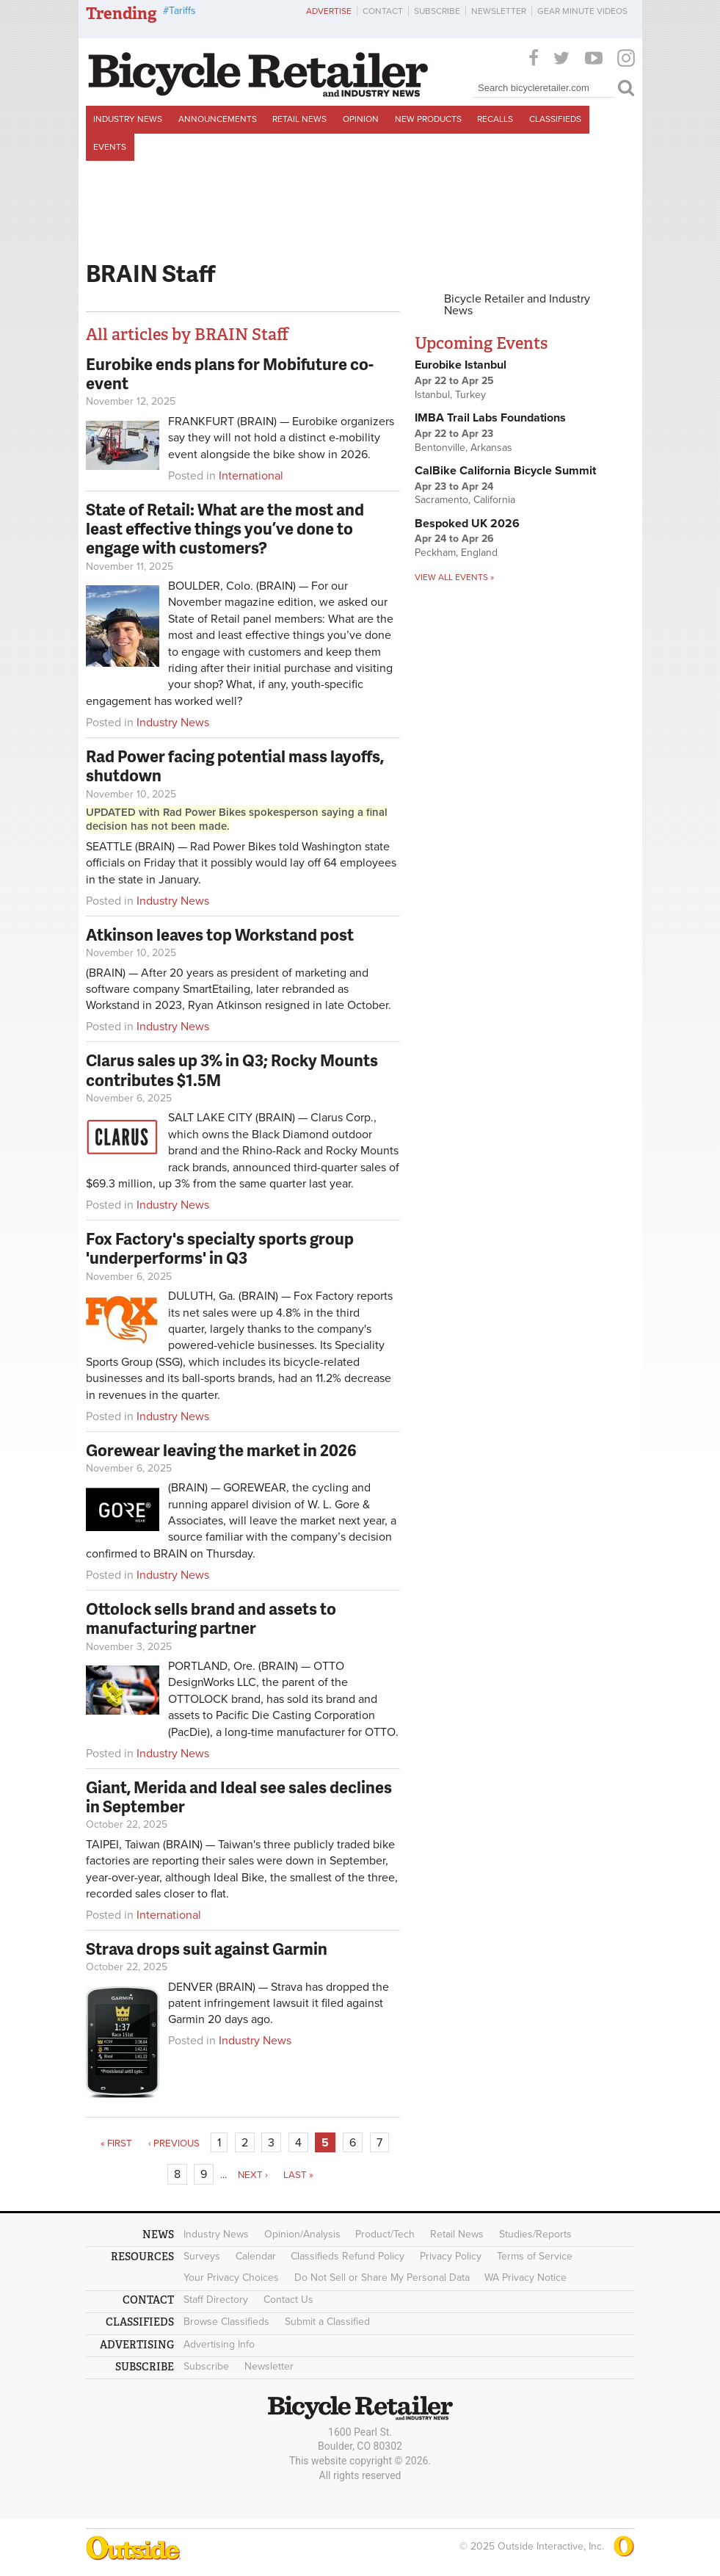 The width and height of the screenshot is (720, 2576). What do you see at coordinates (517, 305) in the screenshot?
I see `Bicycle Retailer and Industry News` at bounding box center [517, 305].